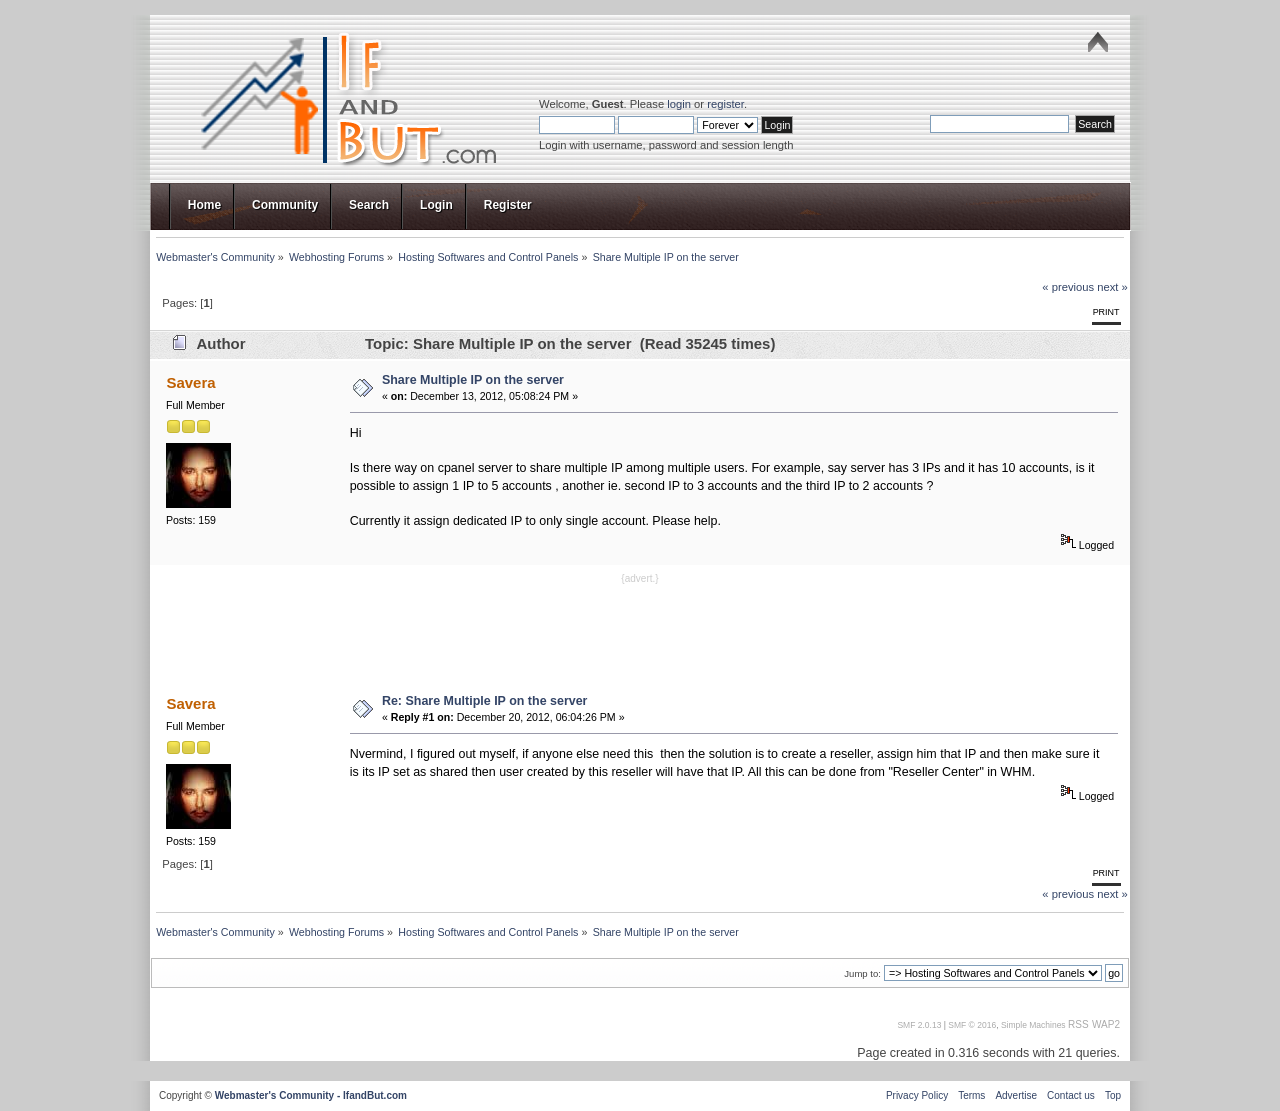  What do you see at coordinates (917, 1095) in the screenshot?
I see `Privacy Policy` at bounding box center [917, 1095].